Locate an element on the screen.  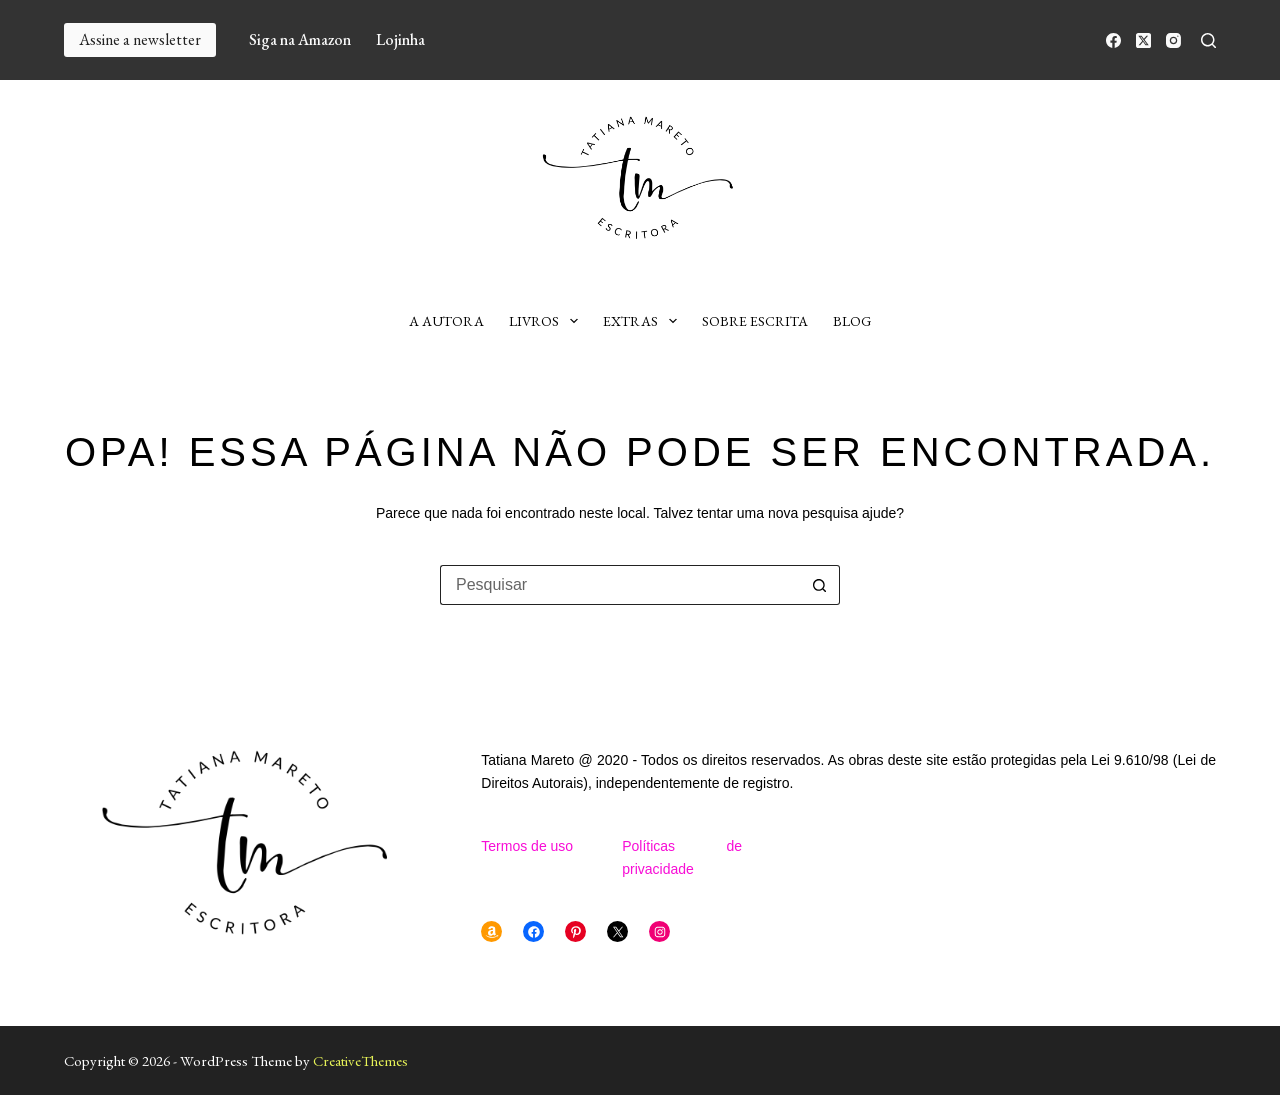
Assine a newsletter is located at coordinates (140, 39).